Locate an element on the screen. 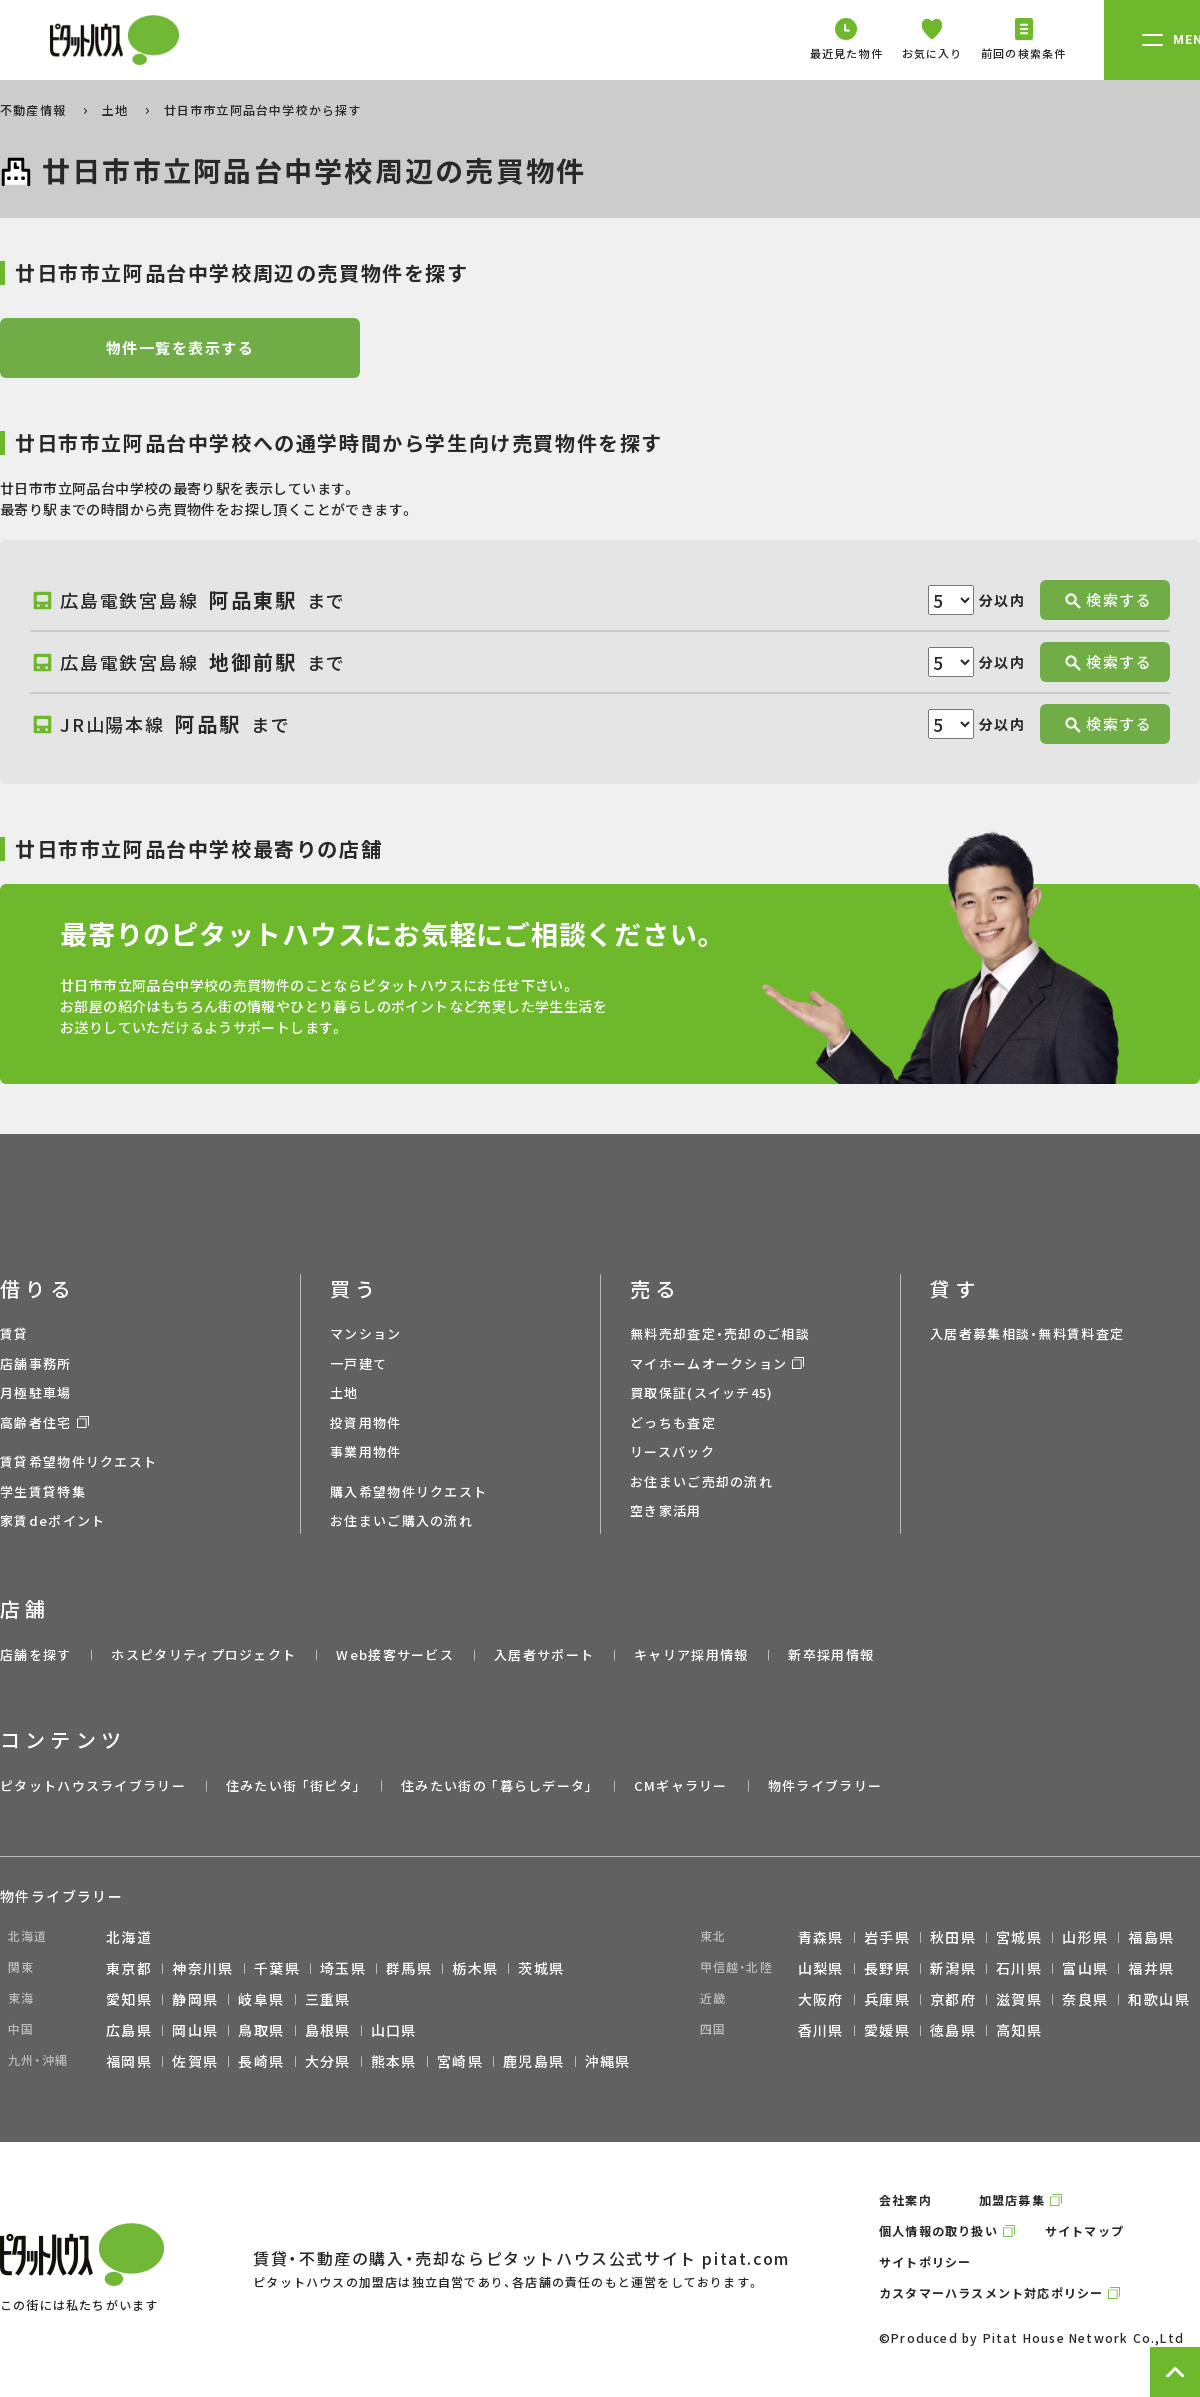  家賃deポイント is located at coordinates (52, 1520).